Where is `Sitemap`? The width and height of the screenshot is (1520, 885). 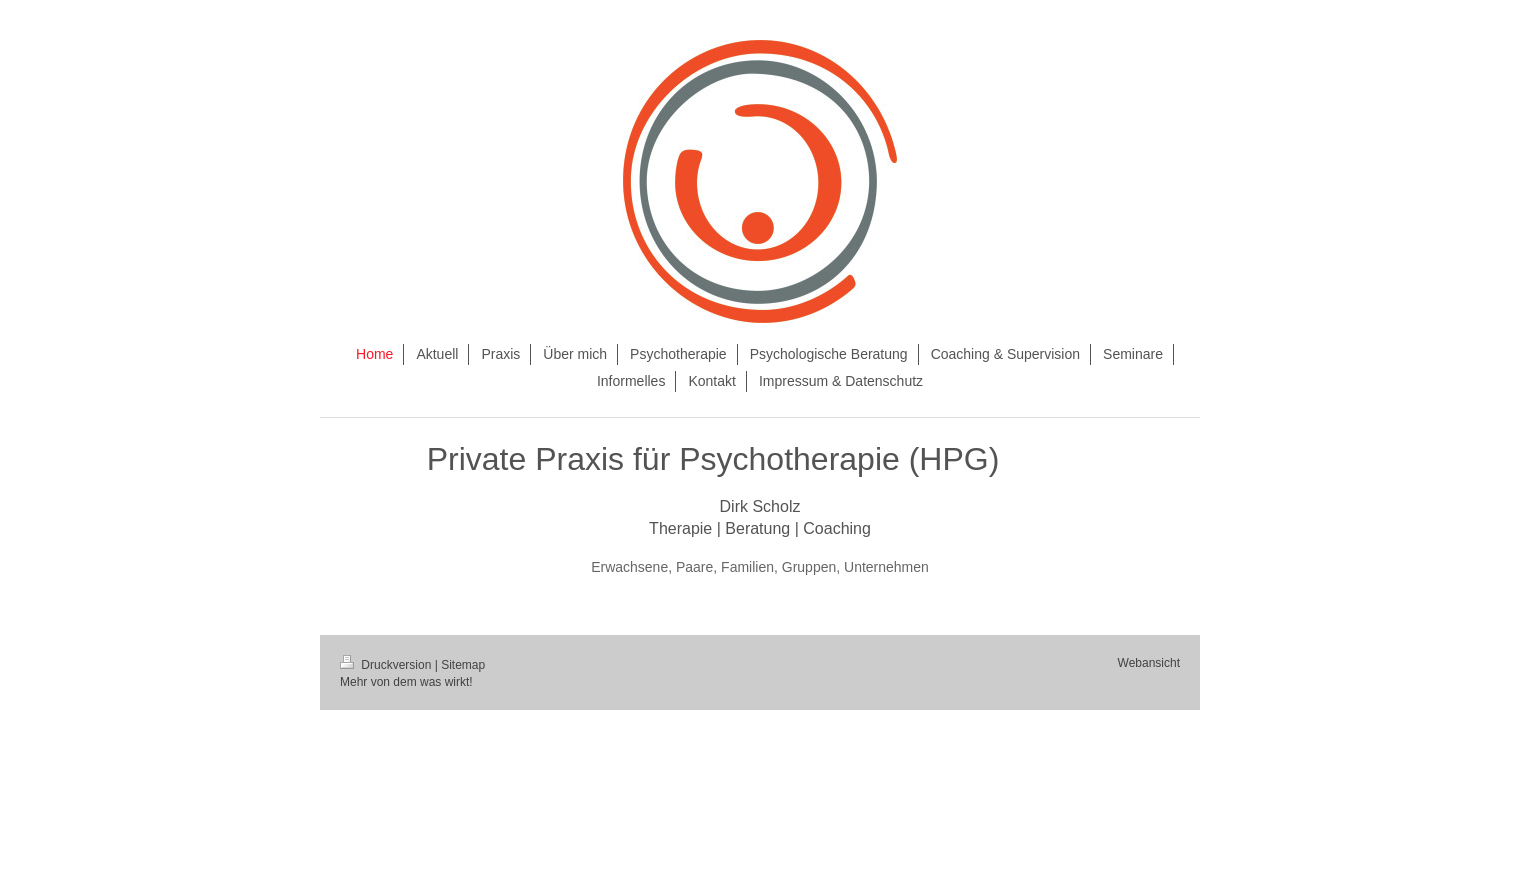 Sitemap is located at coordinates (463, 665).